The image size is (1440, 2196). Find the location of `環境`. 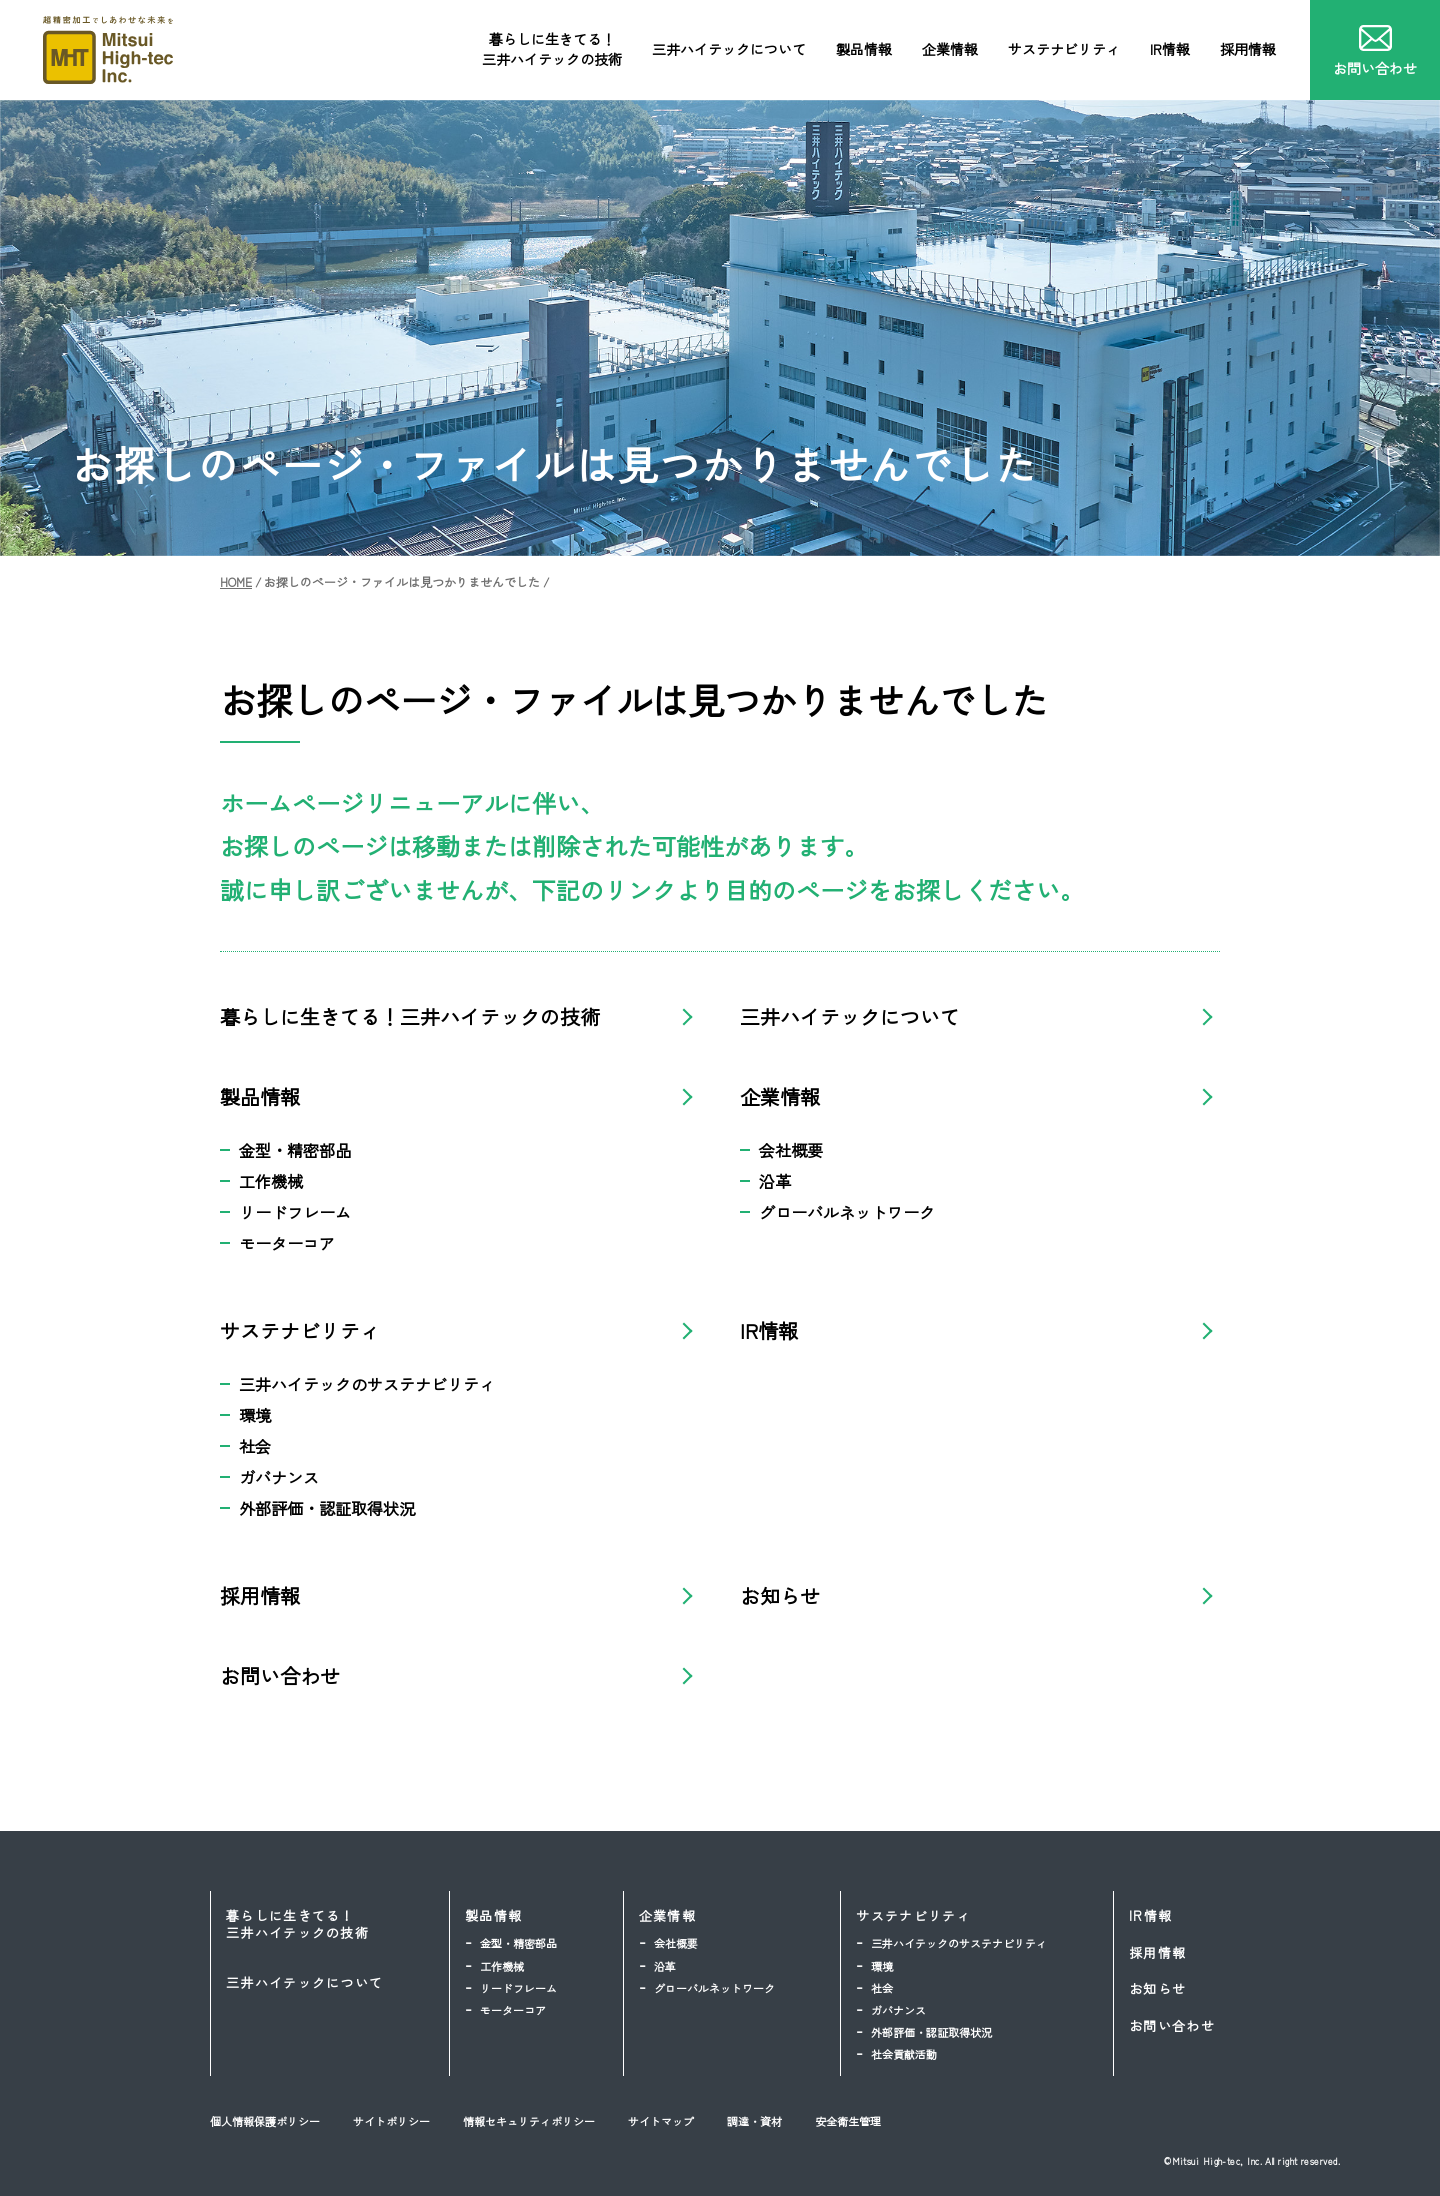

環境 is located at coordinates (255, 1415).